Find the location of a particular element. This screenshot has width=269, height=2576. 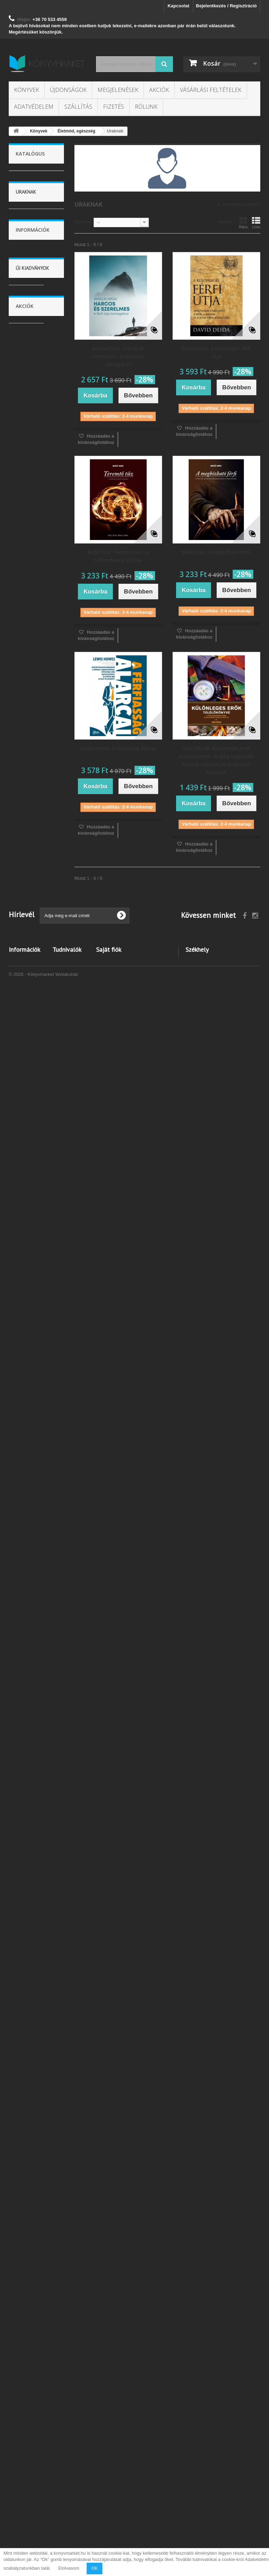

Utazás is located at coordinates (27, 969).